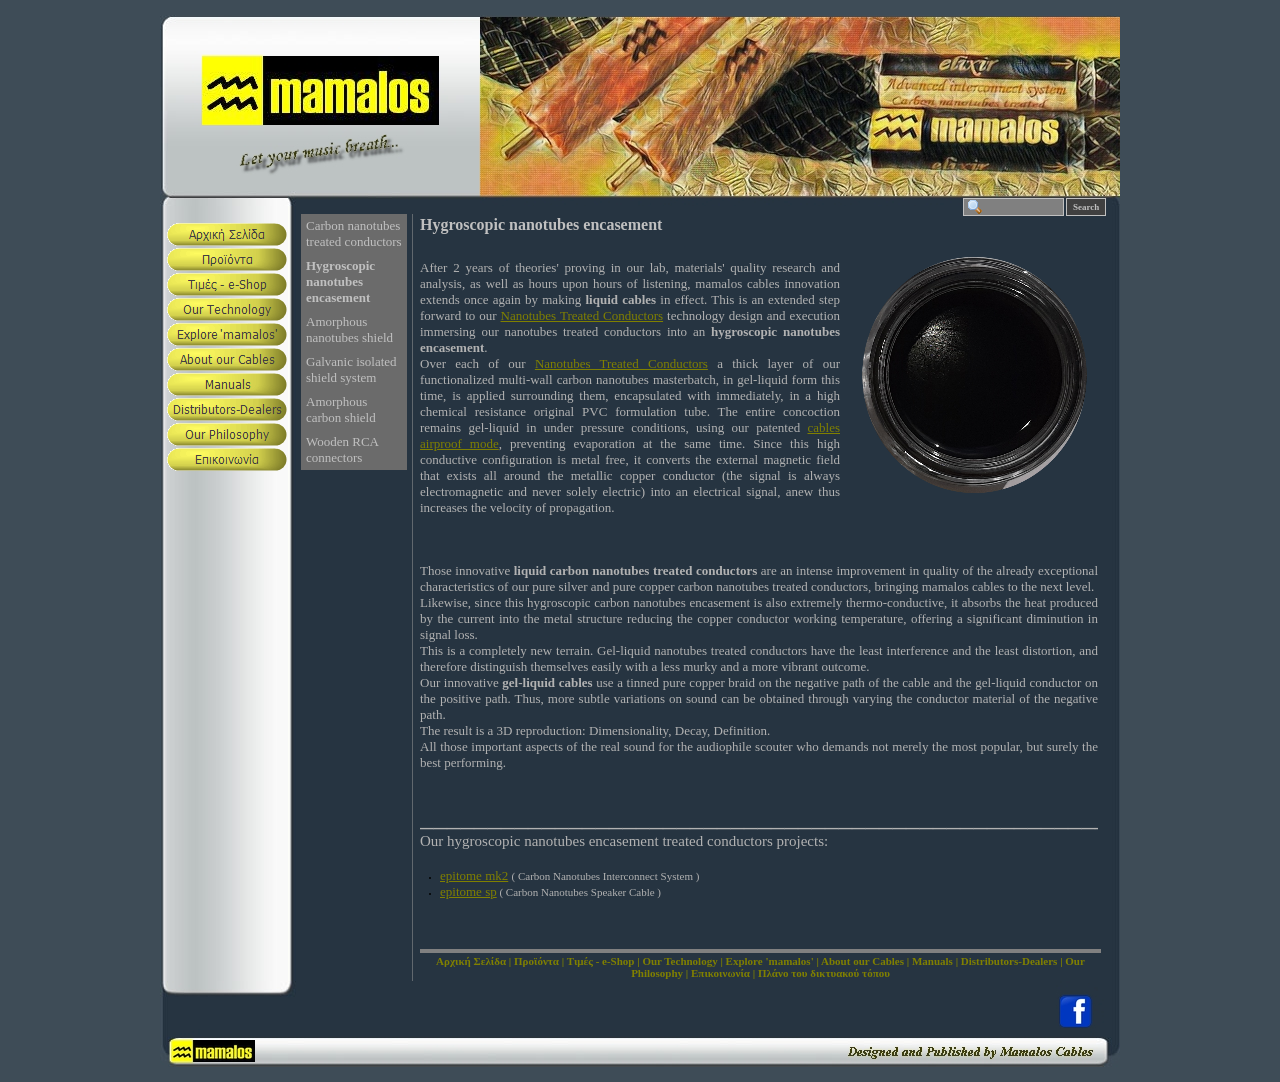  I want to click on Προϊόντα, so click(536, 961).